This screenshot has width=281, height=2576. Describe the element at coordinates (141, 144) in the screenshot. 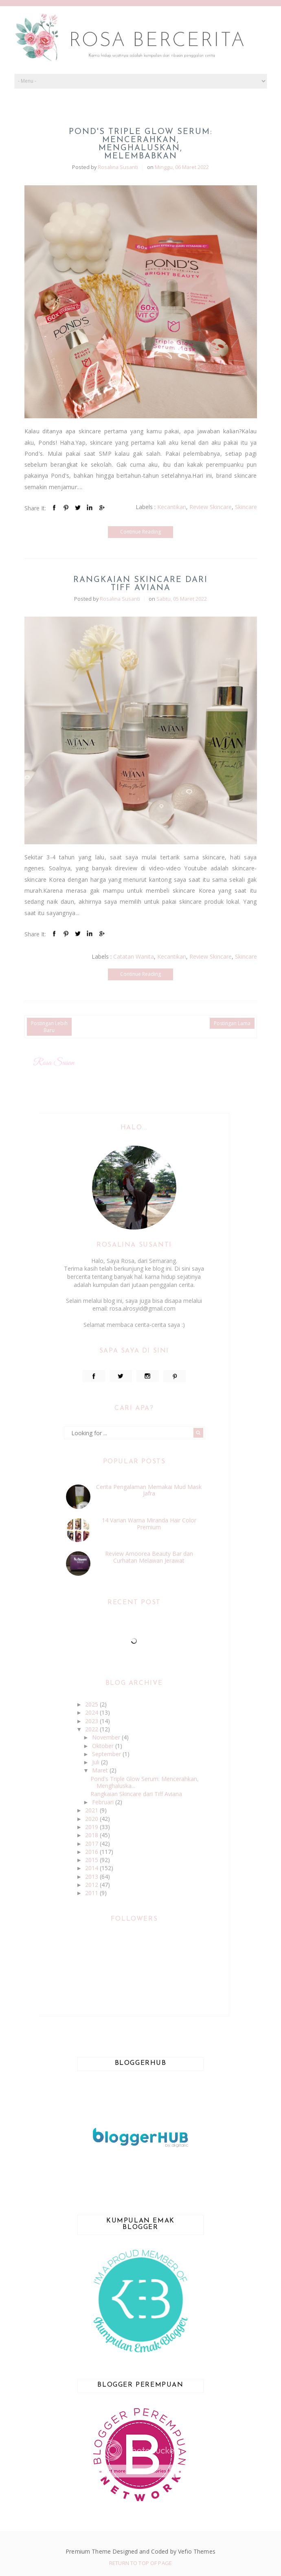

I see `Pond's Triple Glow Serum: Mencerahkan, Menghaluskan, Melembabkan` at that location.